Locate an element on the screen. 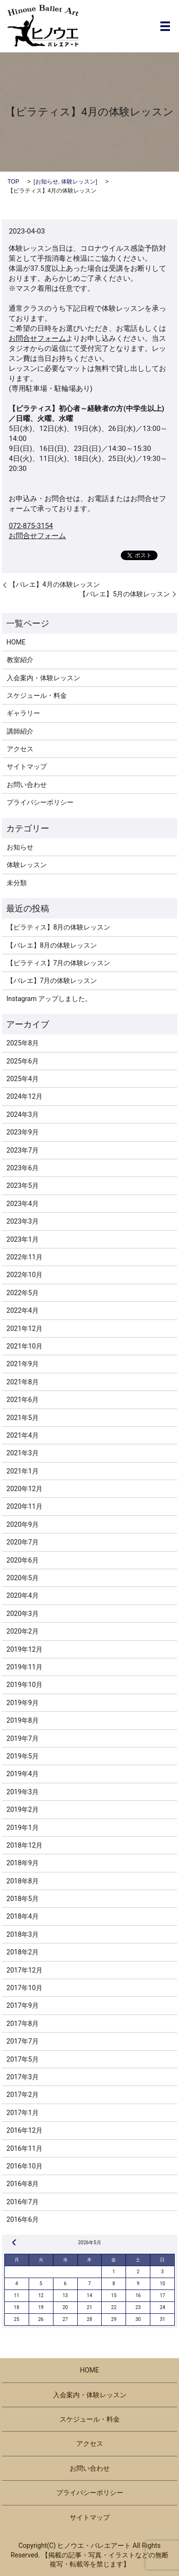 The width and height of the screenshot is (179, 2576). 2019年8月 is located at coordinates (23, 1720).